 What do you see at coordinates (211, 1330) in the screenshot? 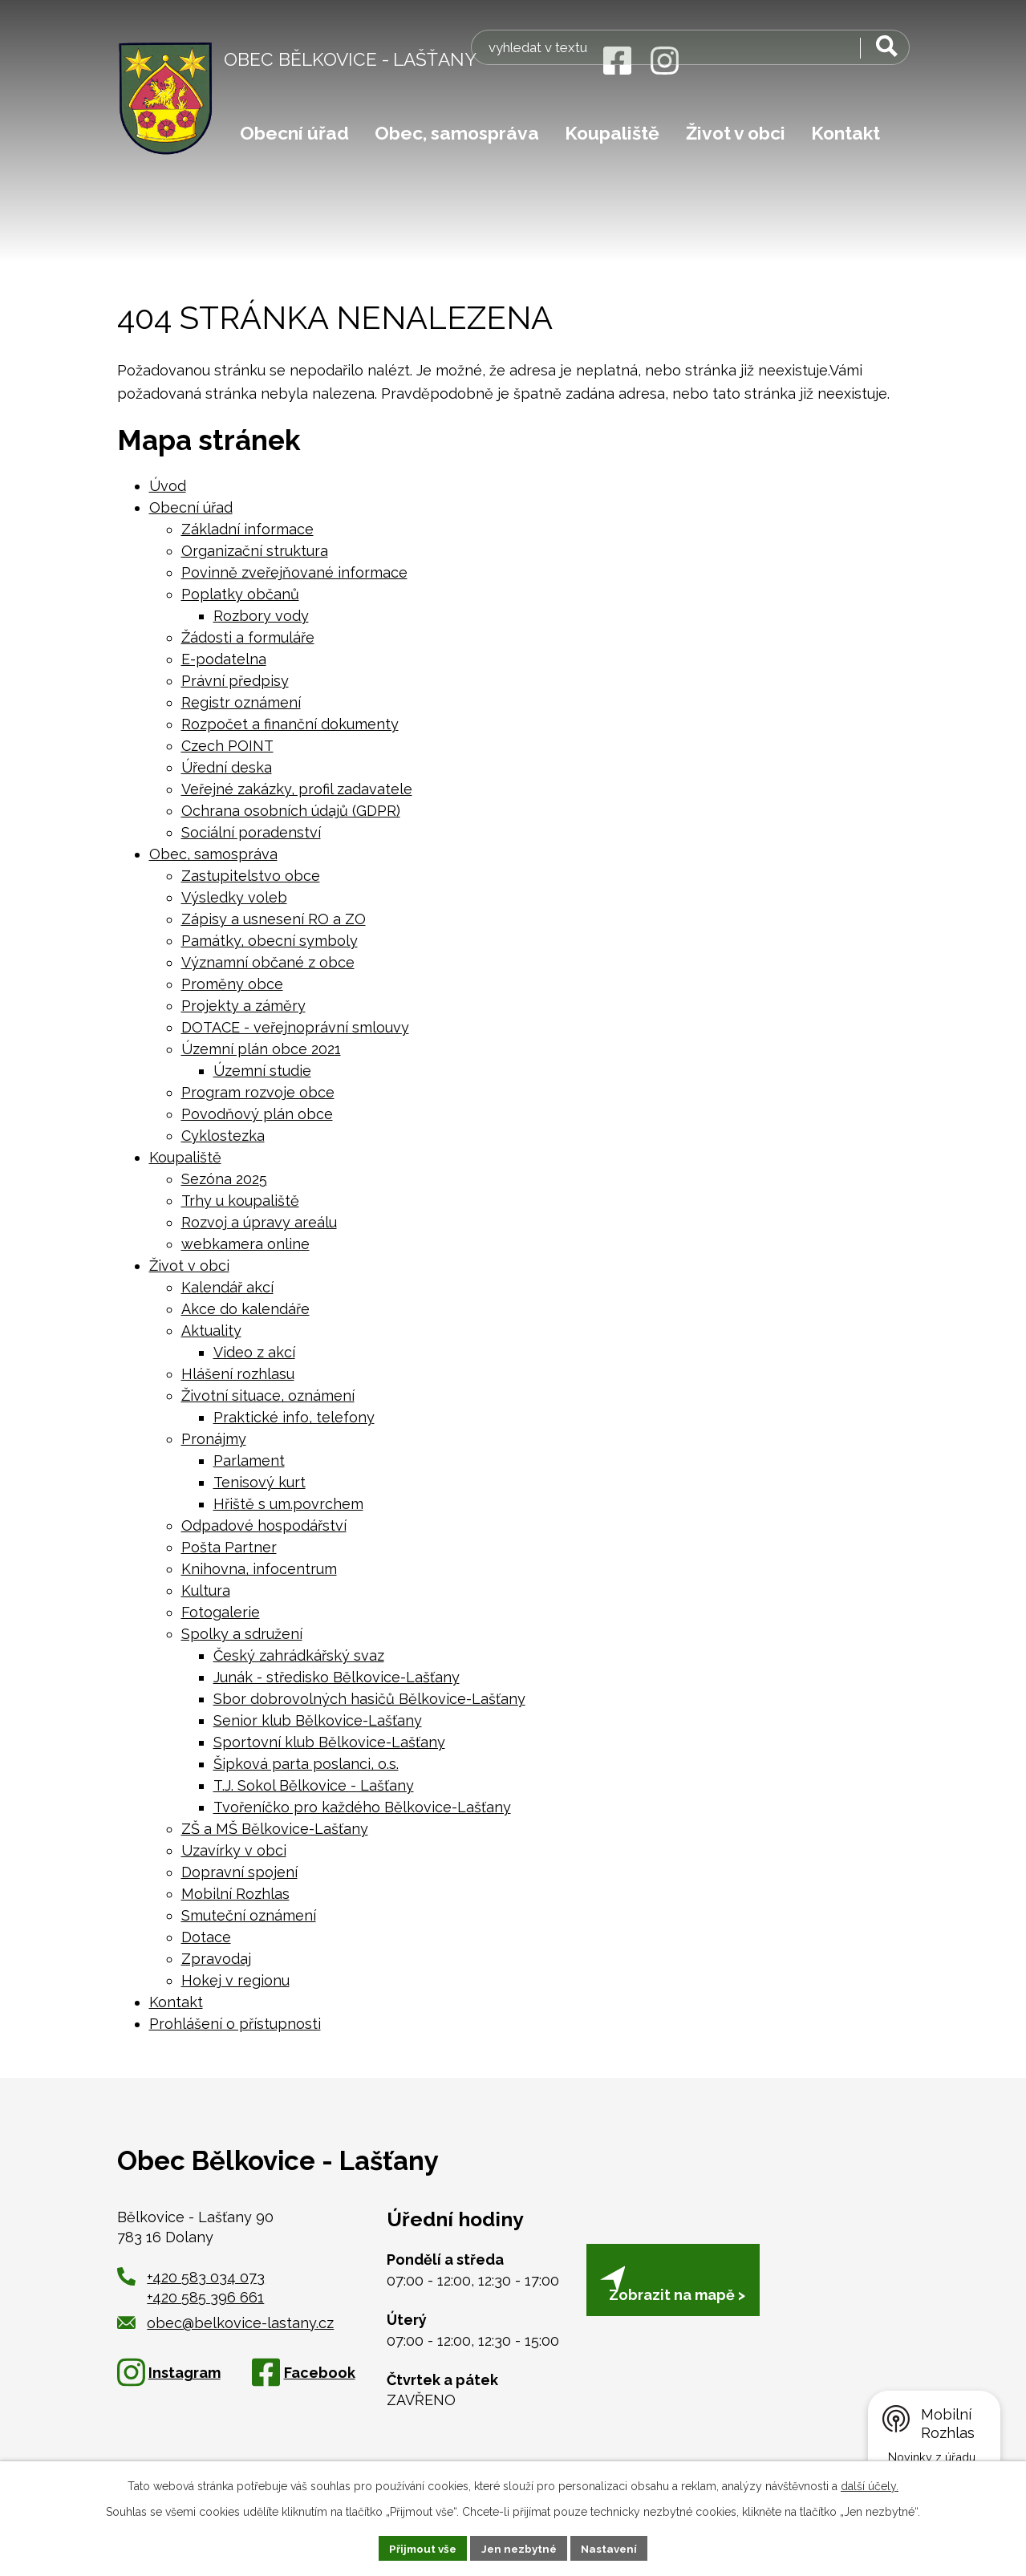
I see `Aktuality` at bounding box center [211, 1330].